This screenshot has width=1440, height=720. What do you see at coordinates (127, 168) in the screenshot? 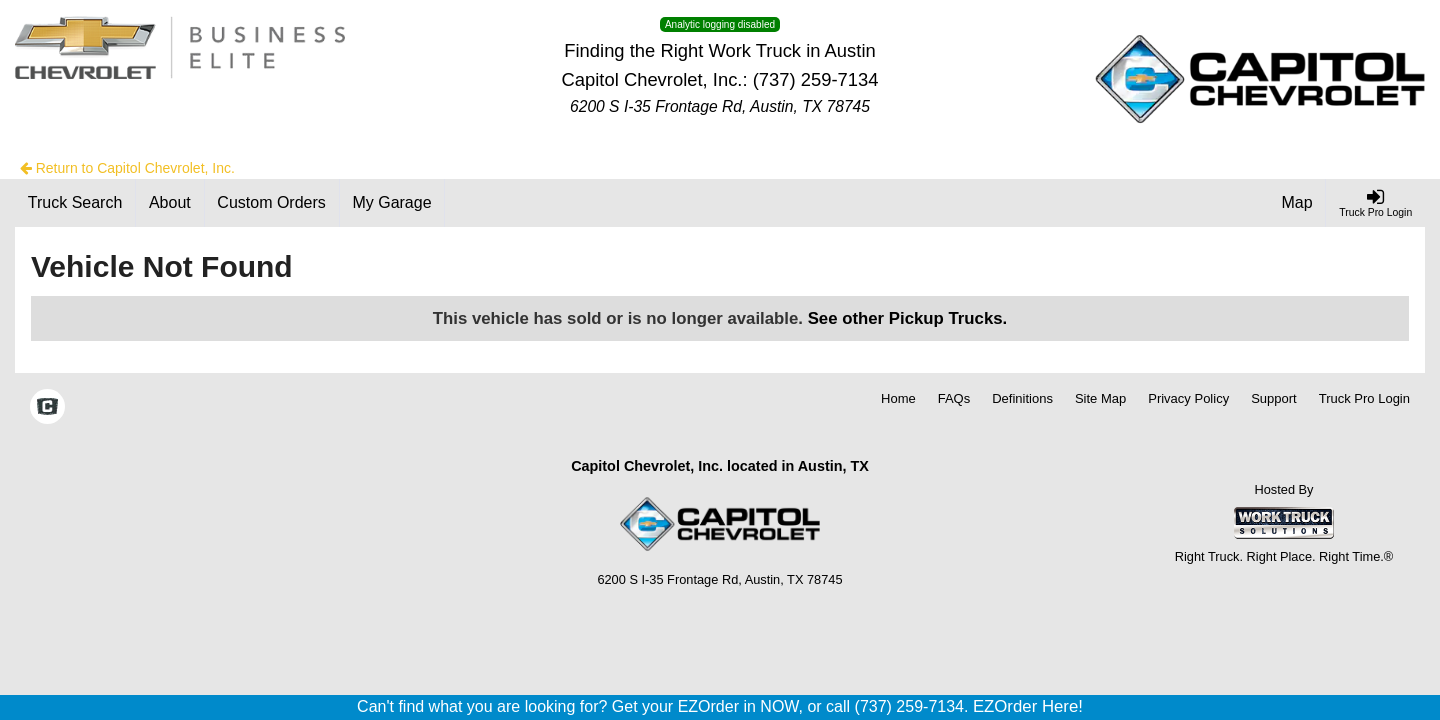
I see `Return to Capitol Chevrolet, Inc.` at bounding box center [127, 168].